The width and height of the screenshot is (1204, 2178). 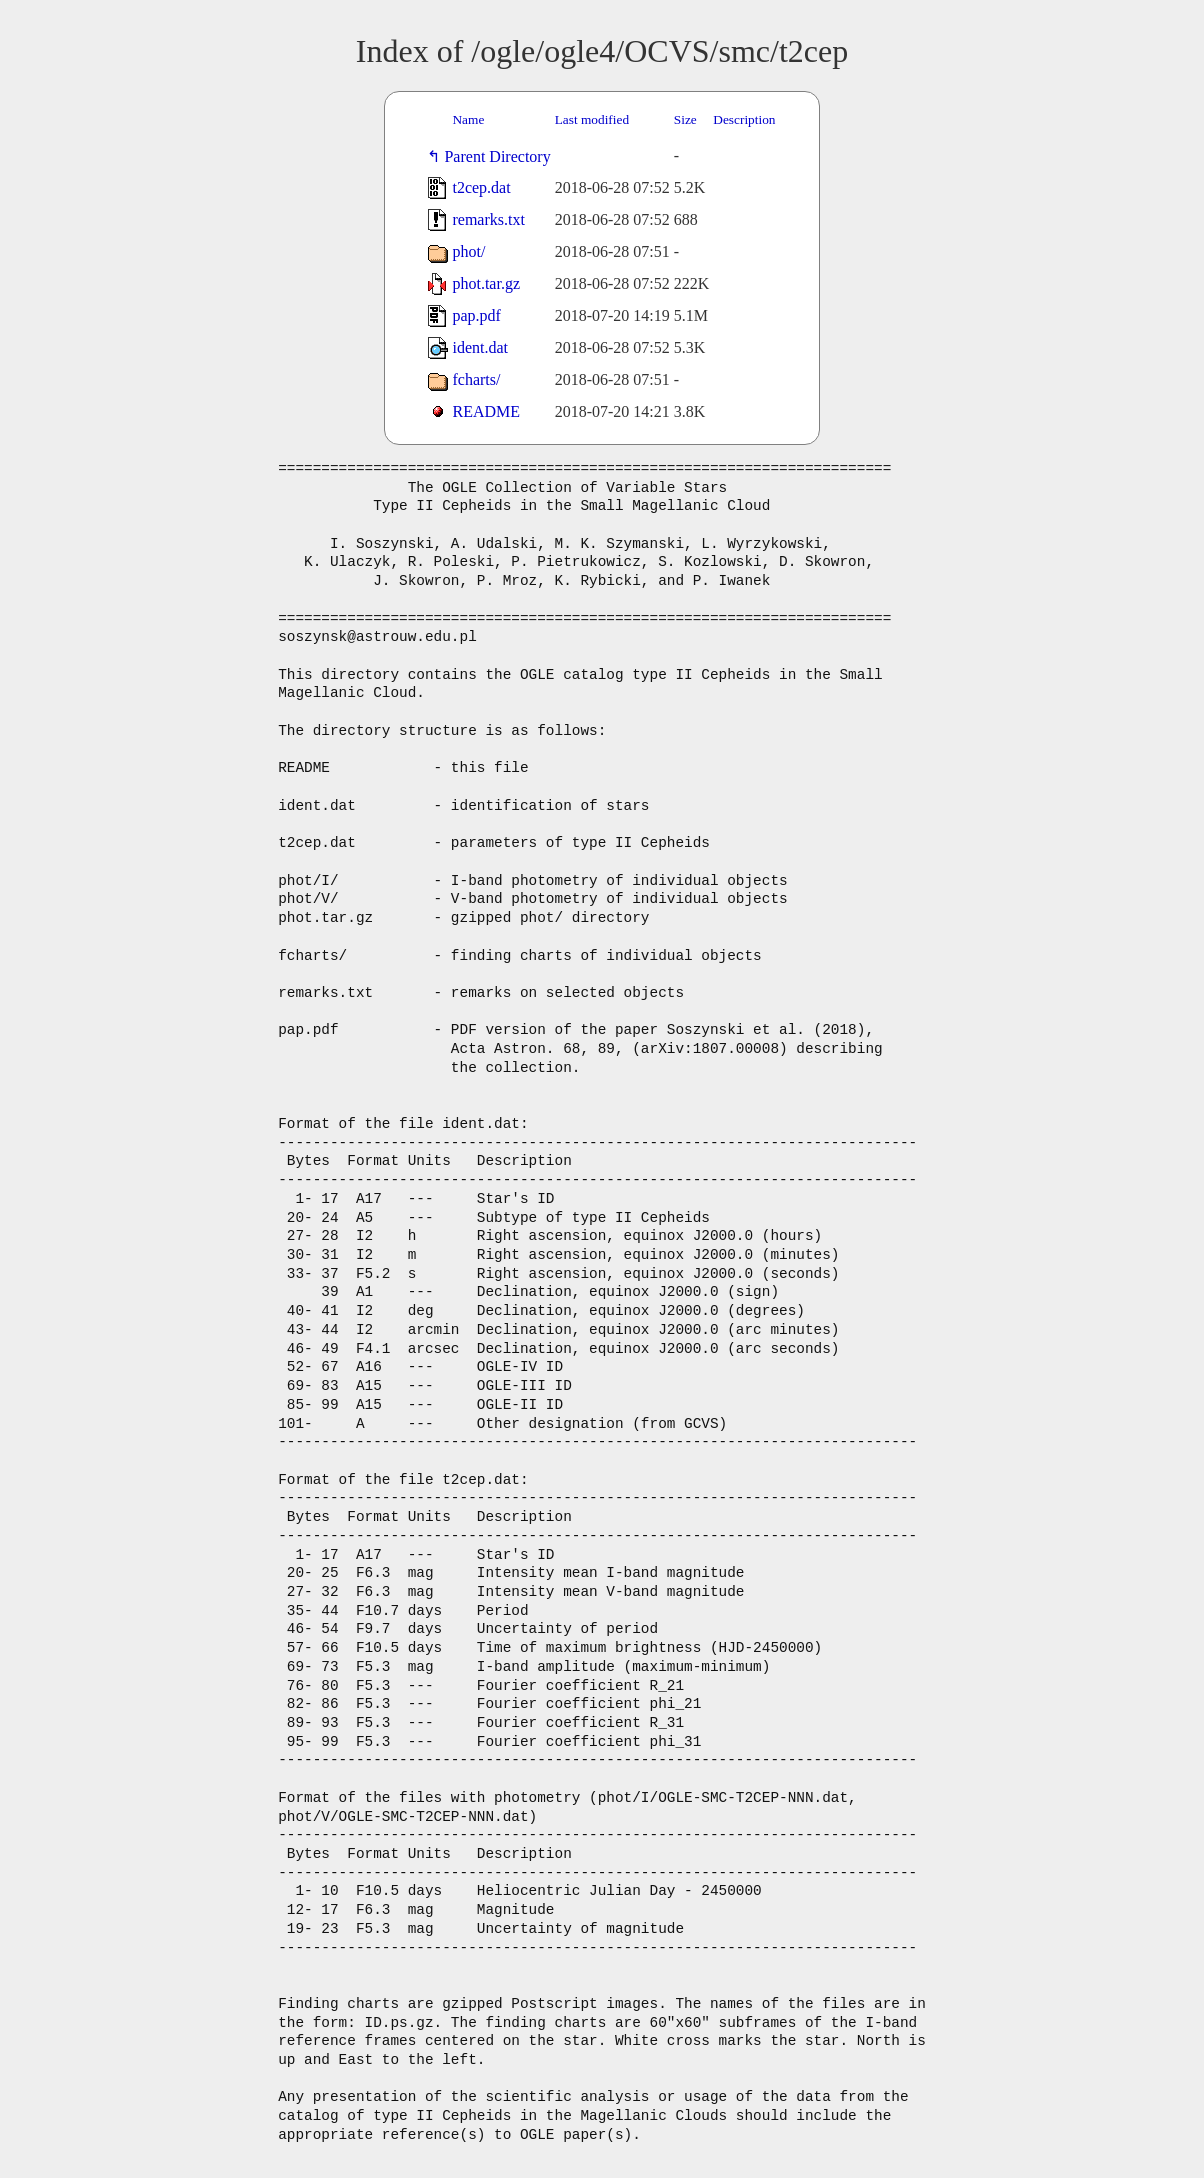 What do you see at coordinates (480, 347) in the screenshot?
I see `ident.dat` at bounding box center [480, 347].